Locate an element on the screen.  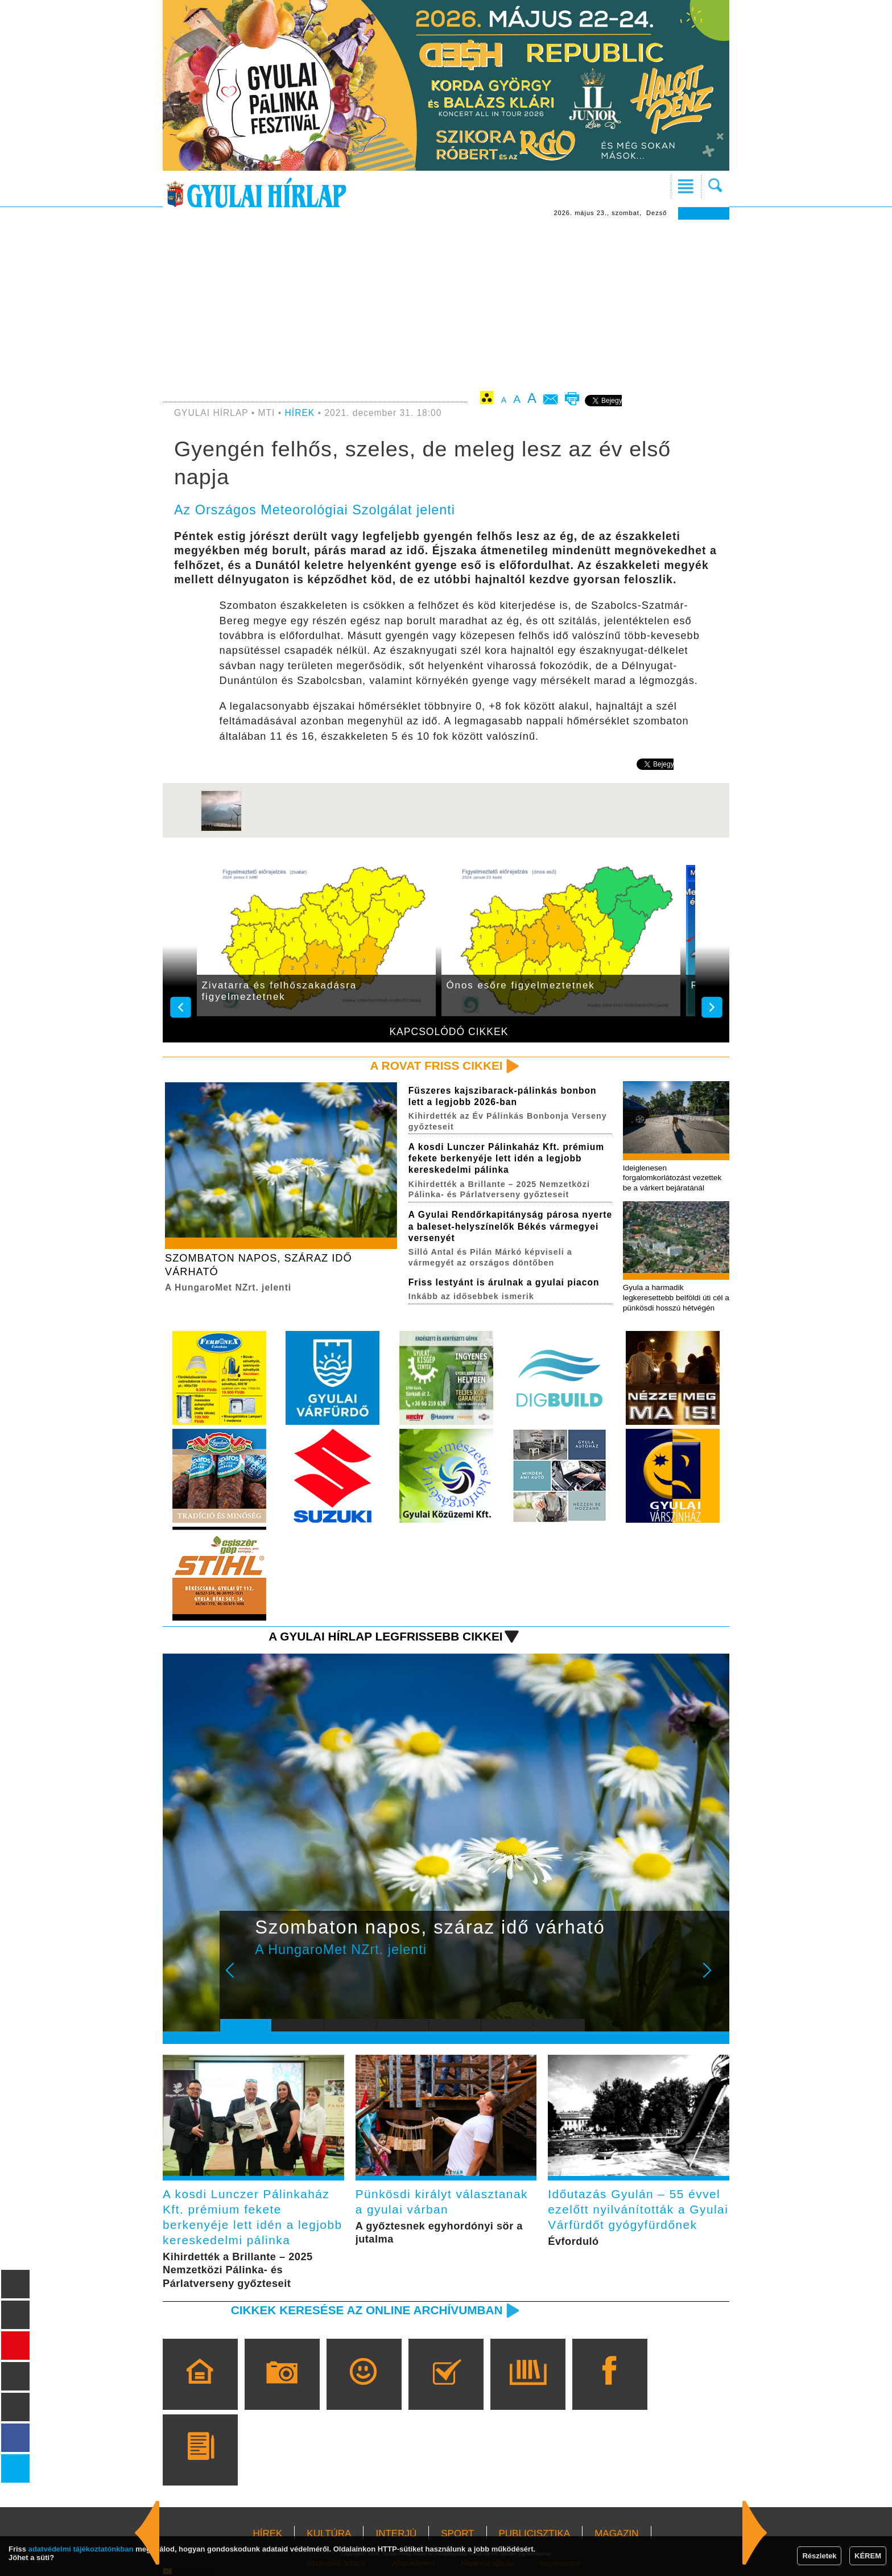
Prev is located at coordinates (237, 1978).